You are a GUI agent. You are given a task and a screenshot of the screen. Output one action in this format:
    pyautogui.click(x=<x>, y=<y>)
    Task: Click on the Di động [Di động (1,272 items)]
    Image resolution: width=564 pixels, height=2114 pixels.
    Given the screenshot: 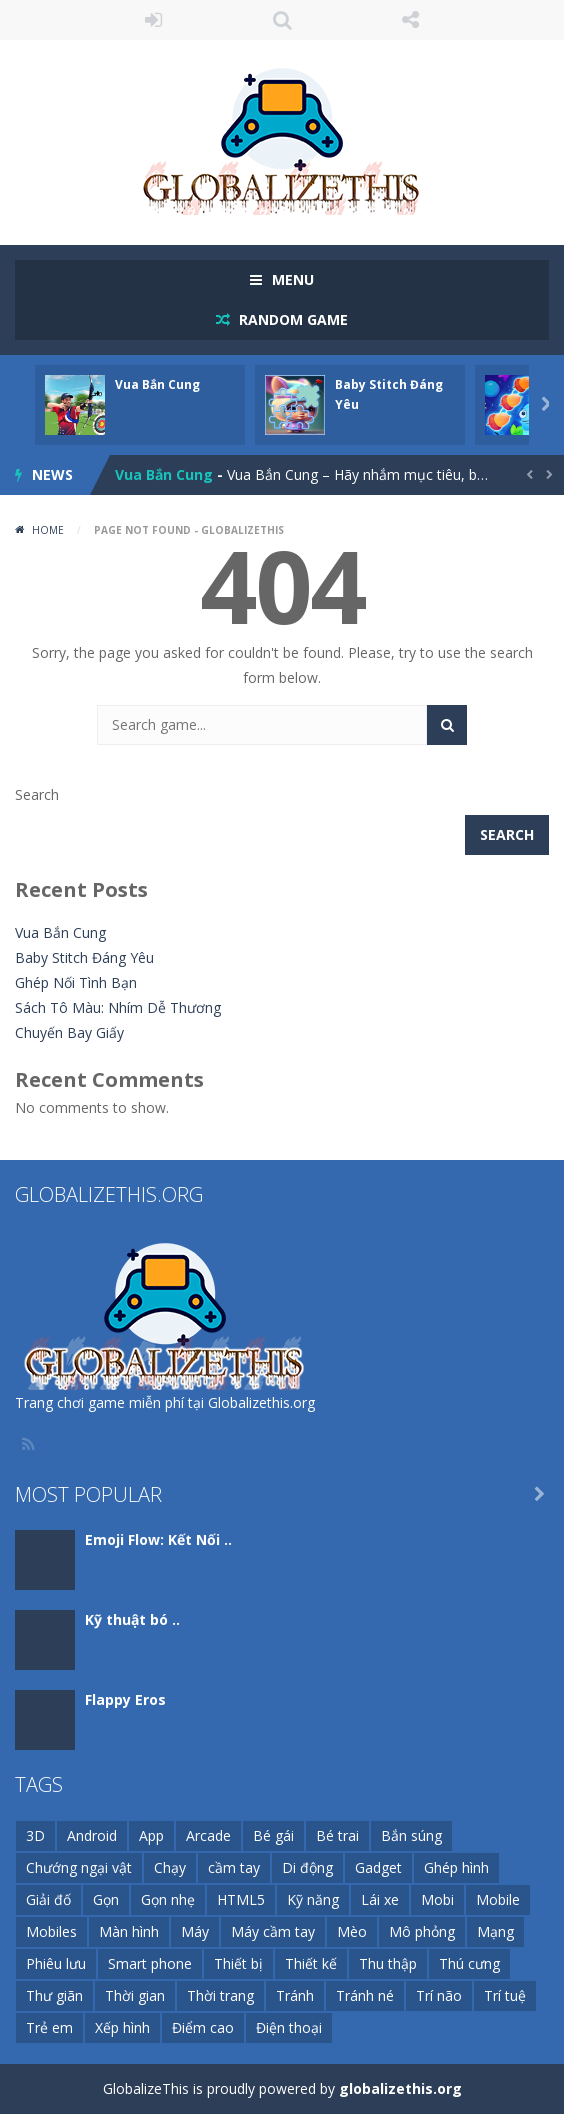 What is the action you would take?
    pyautogui.click(x=307, y=1867)
    